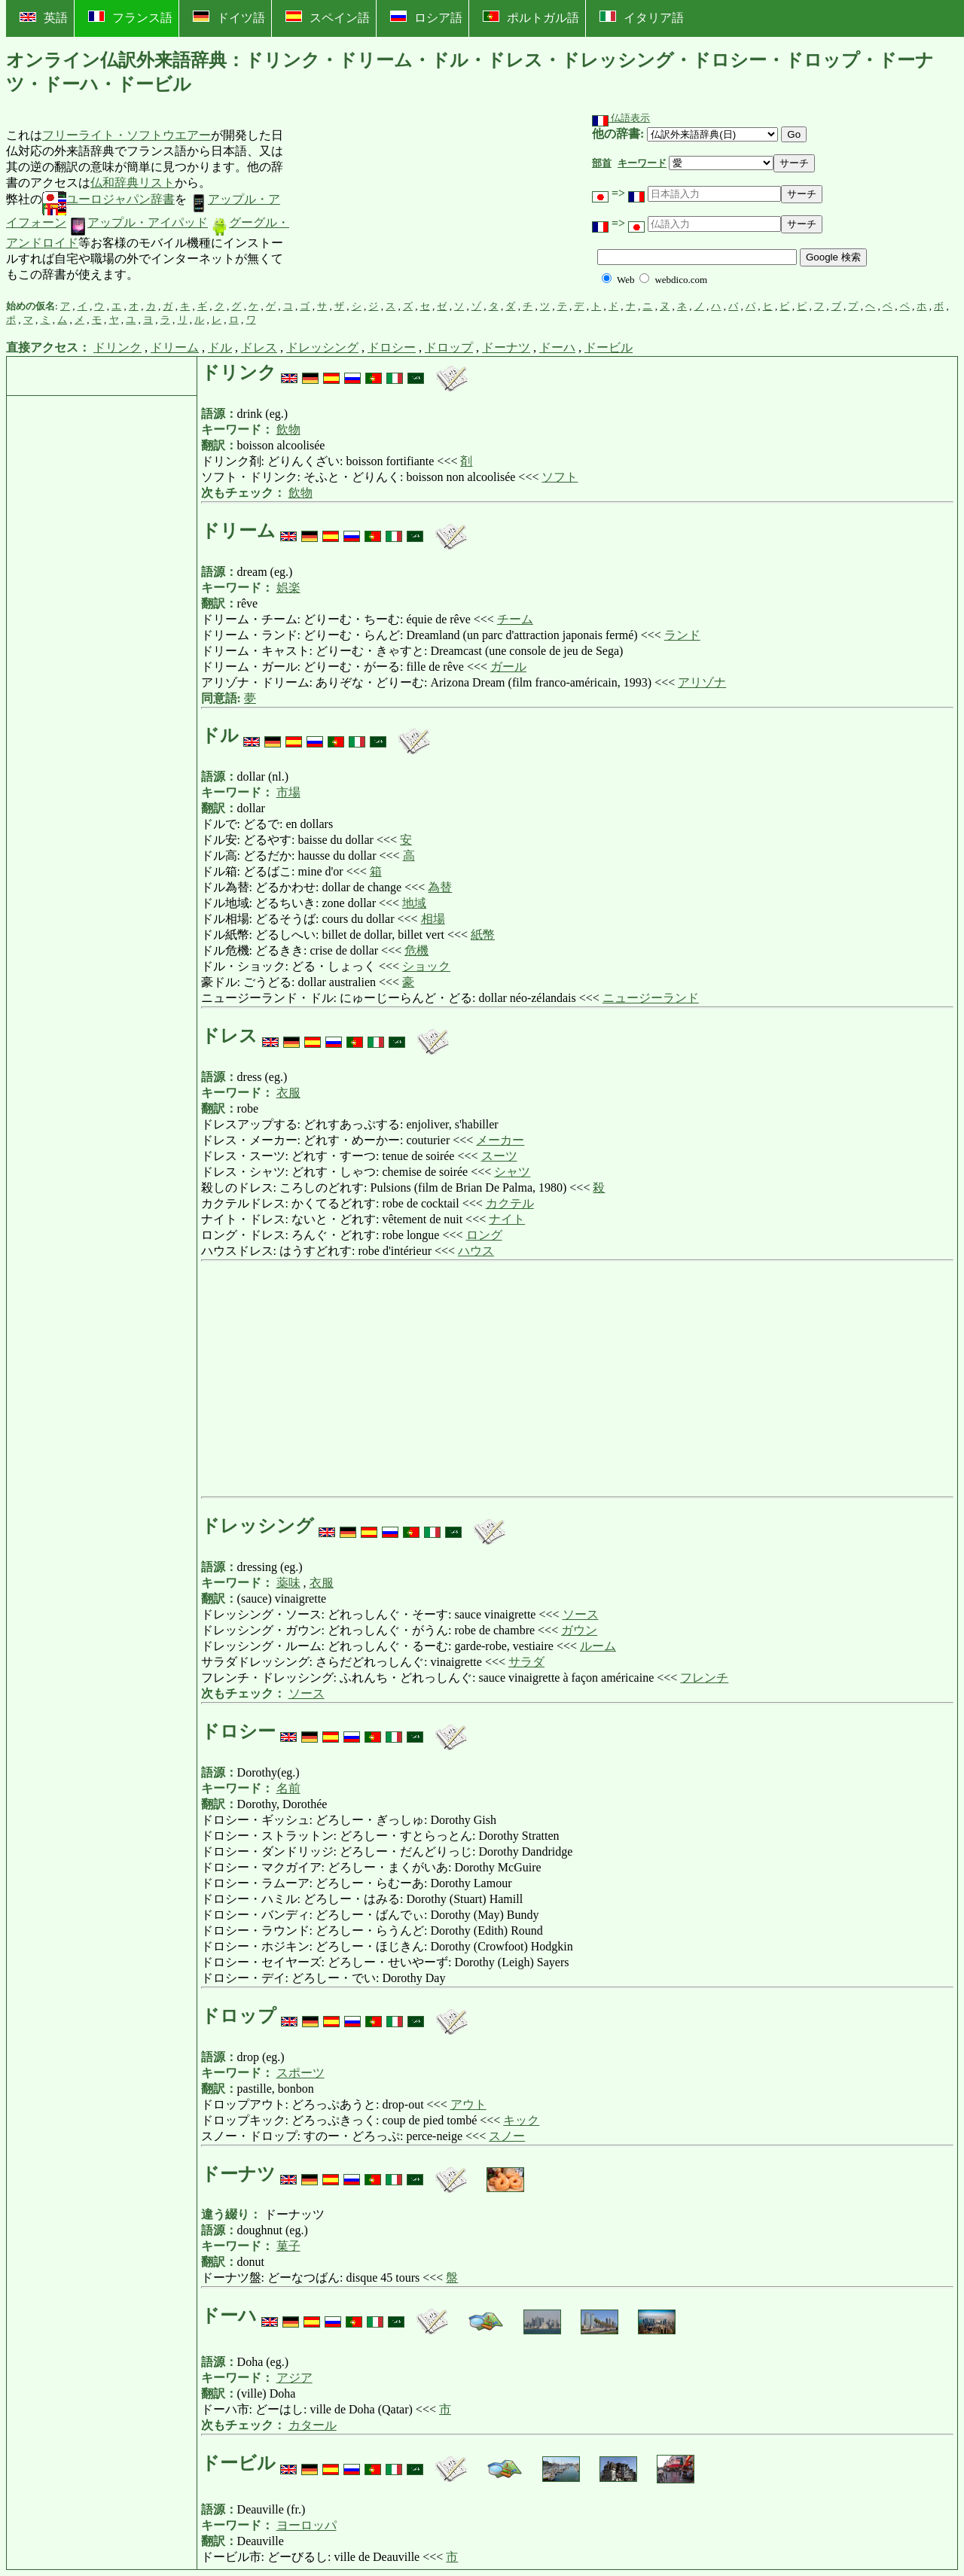  What do you see at coordinates (512, 1171) in the screenshot?
I see `シャツ` at bounding box center [512, 1171].